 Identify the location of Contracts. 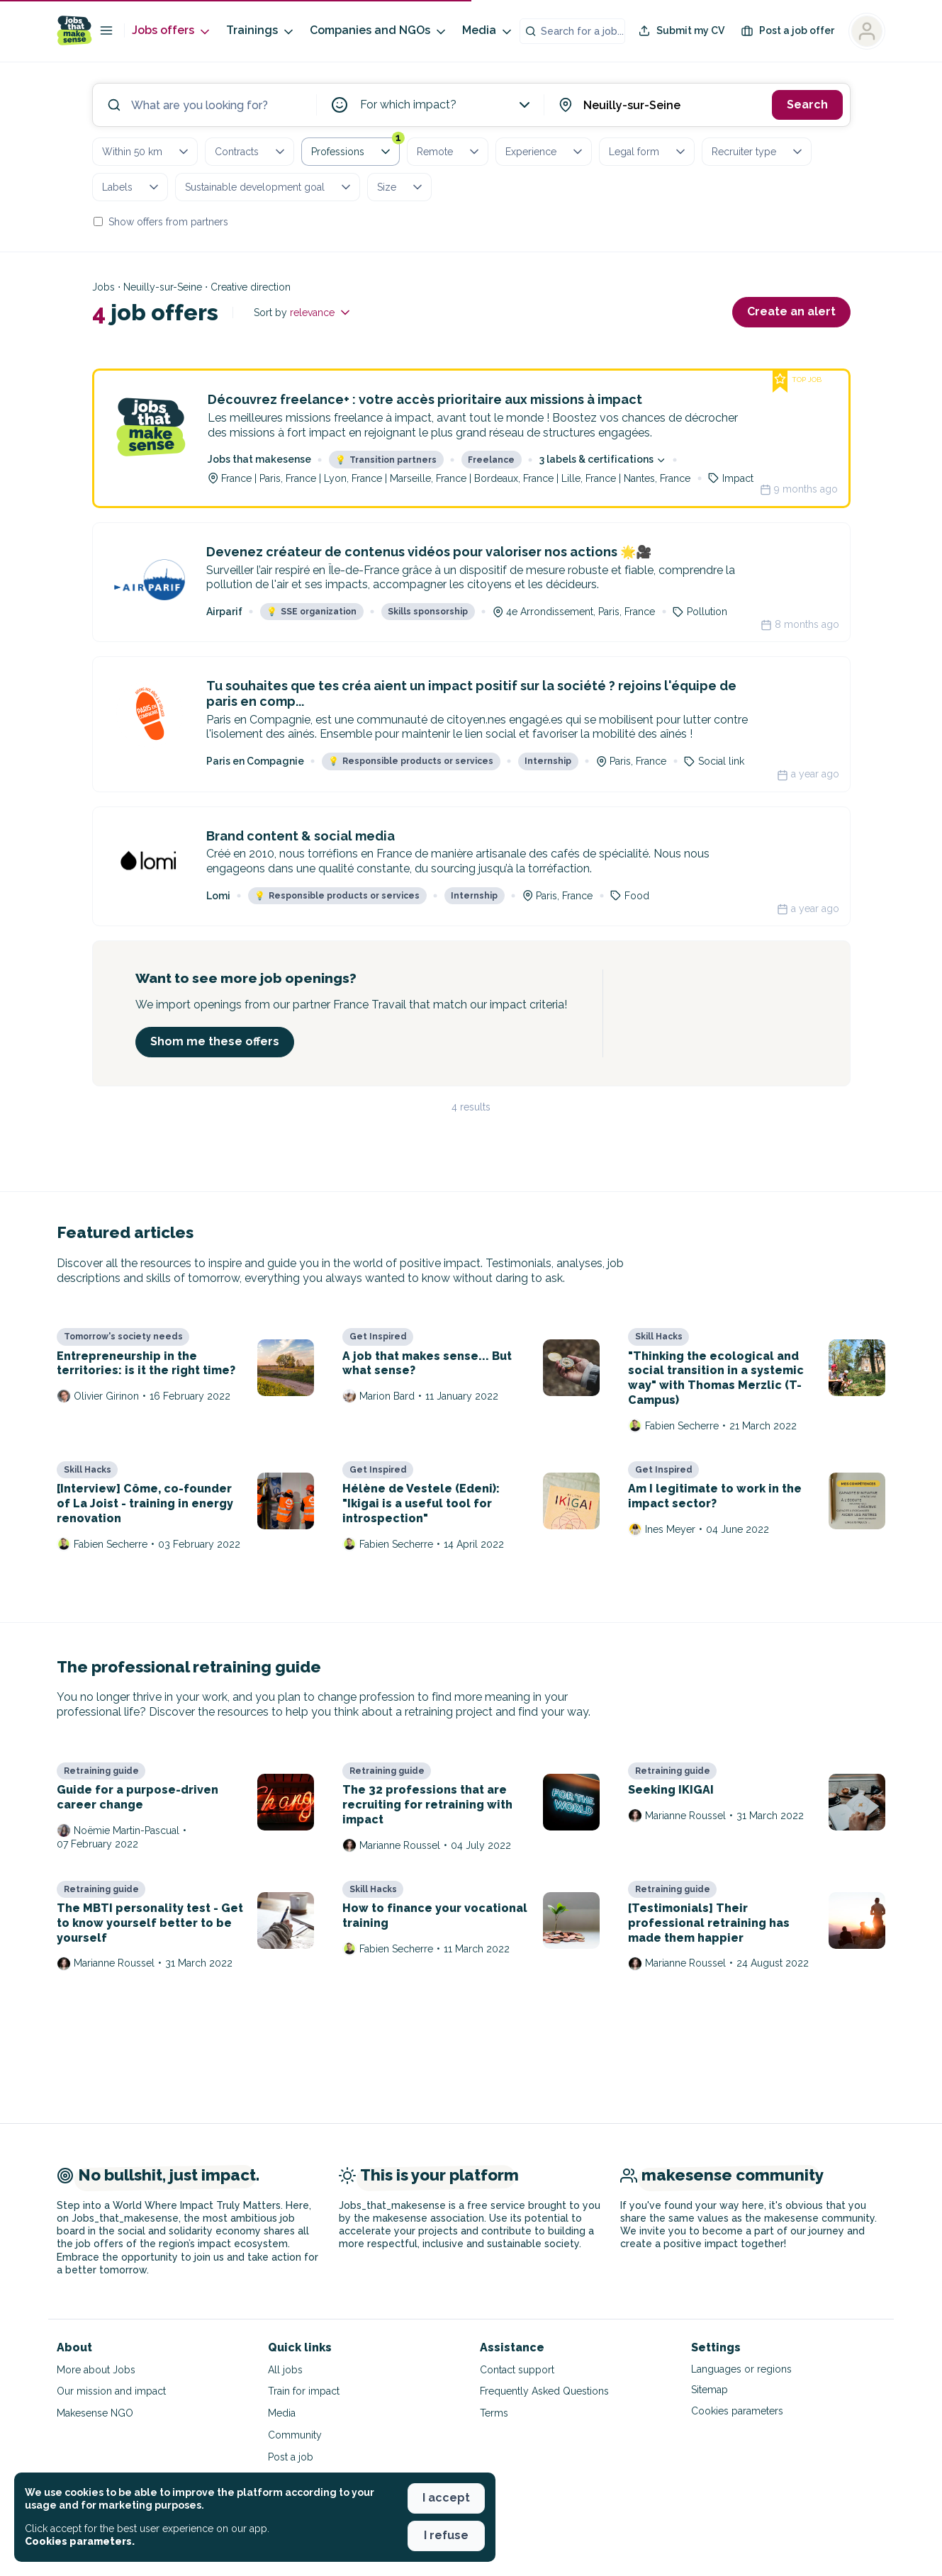
(251, 151).